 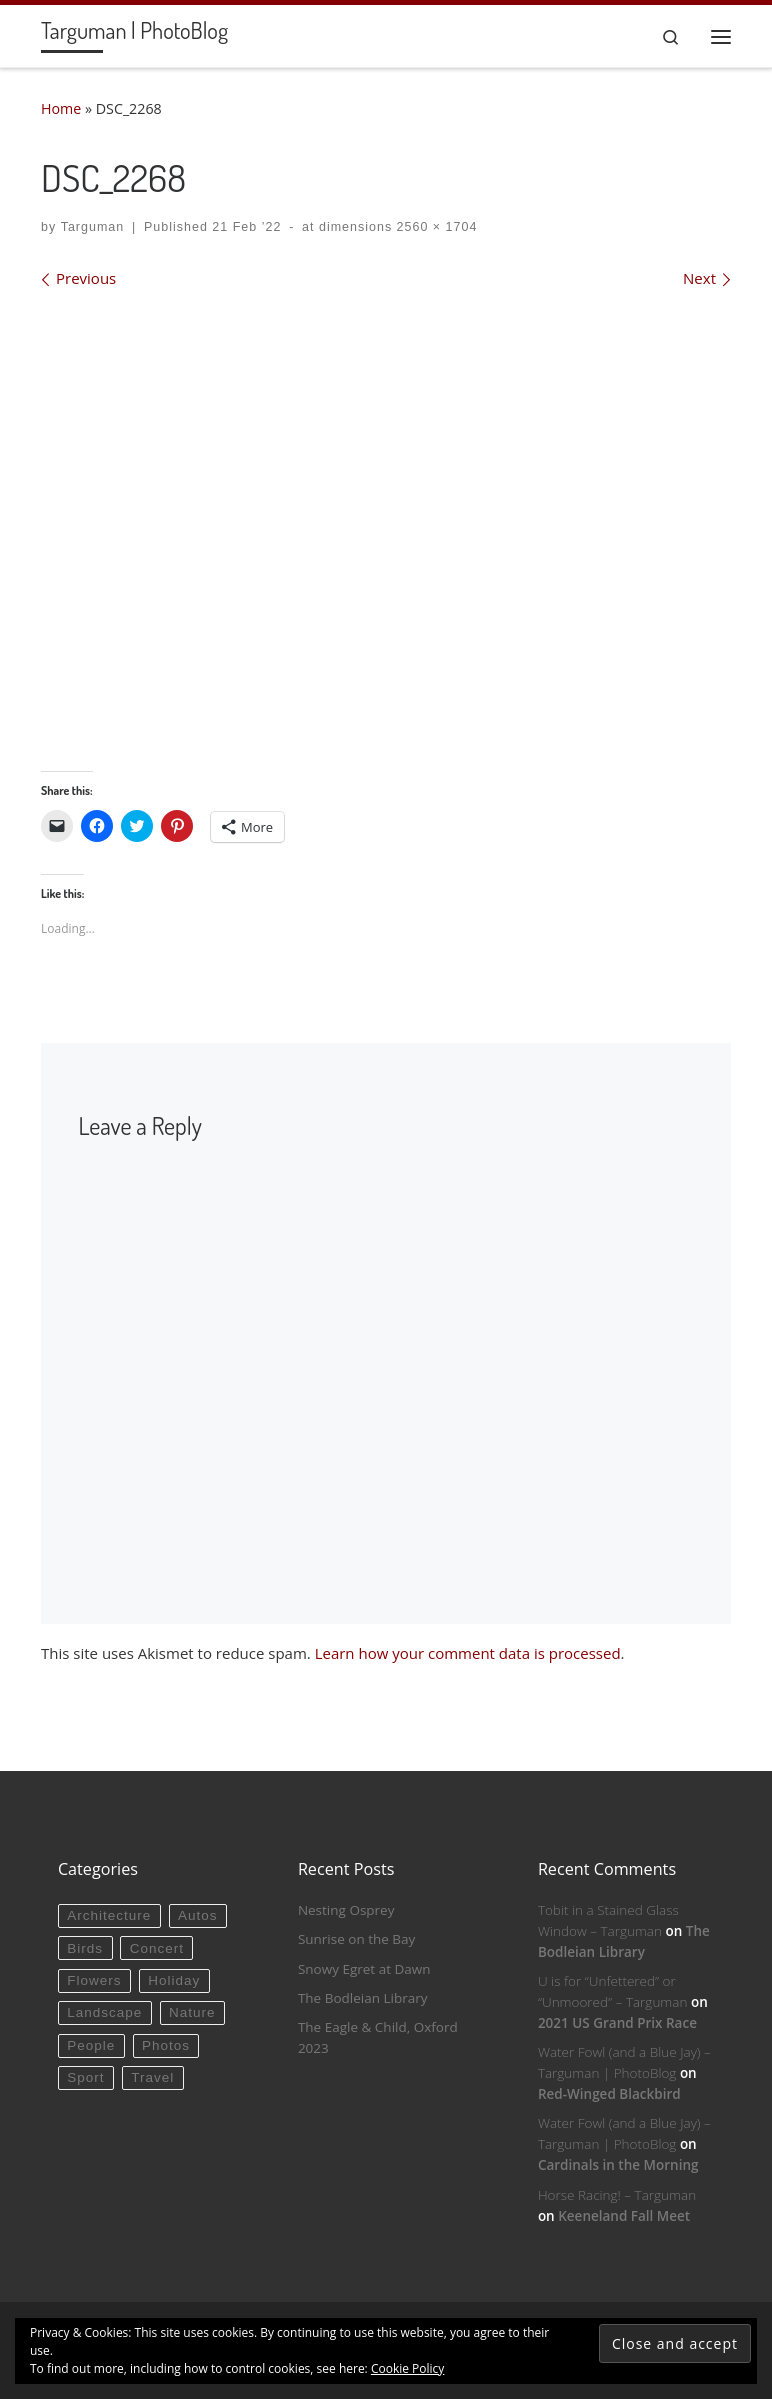 What do you see at coordinates (624, 2216) in the screenshot?
I see `Keeneland Fall Meet` at bounding box center [624, 2216].